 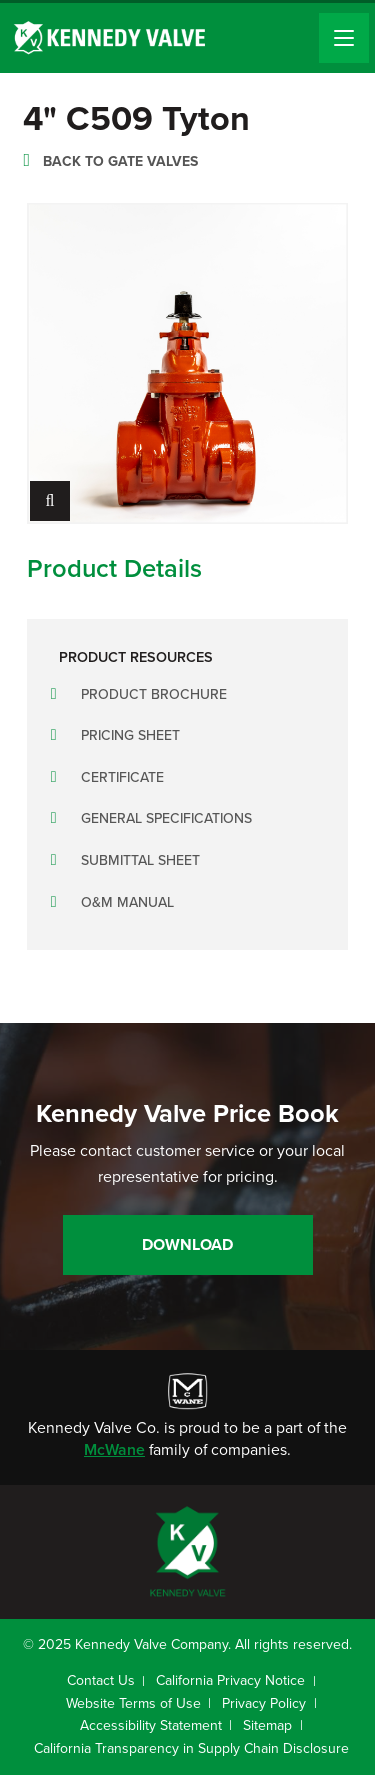 I want to click on Certificate, so click(x=122, y=777).